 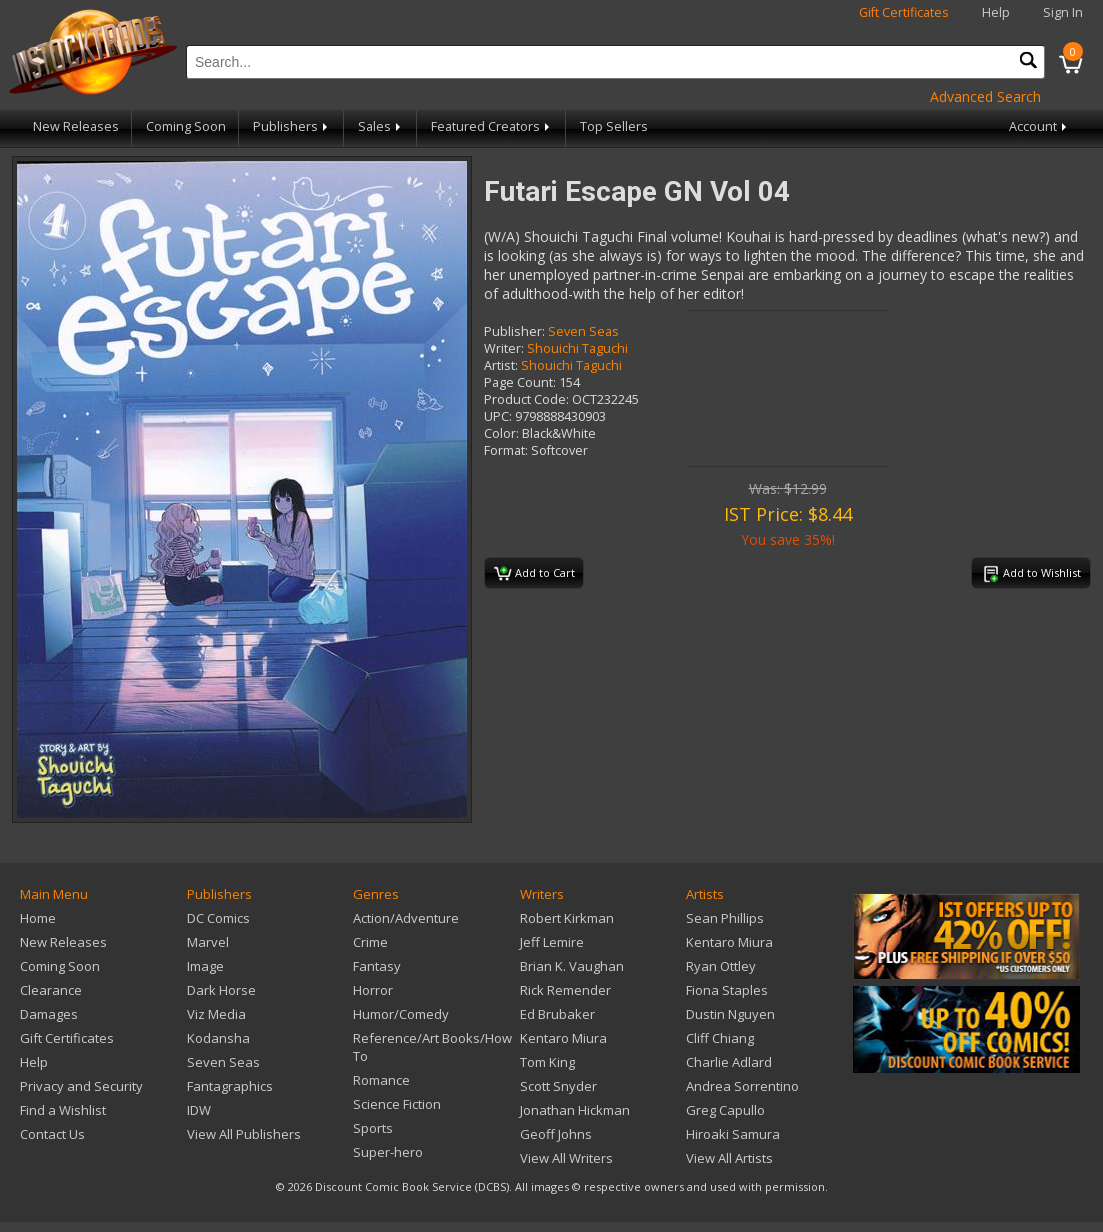 I want to click on Rick Remender, so click(x=565, y=990).